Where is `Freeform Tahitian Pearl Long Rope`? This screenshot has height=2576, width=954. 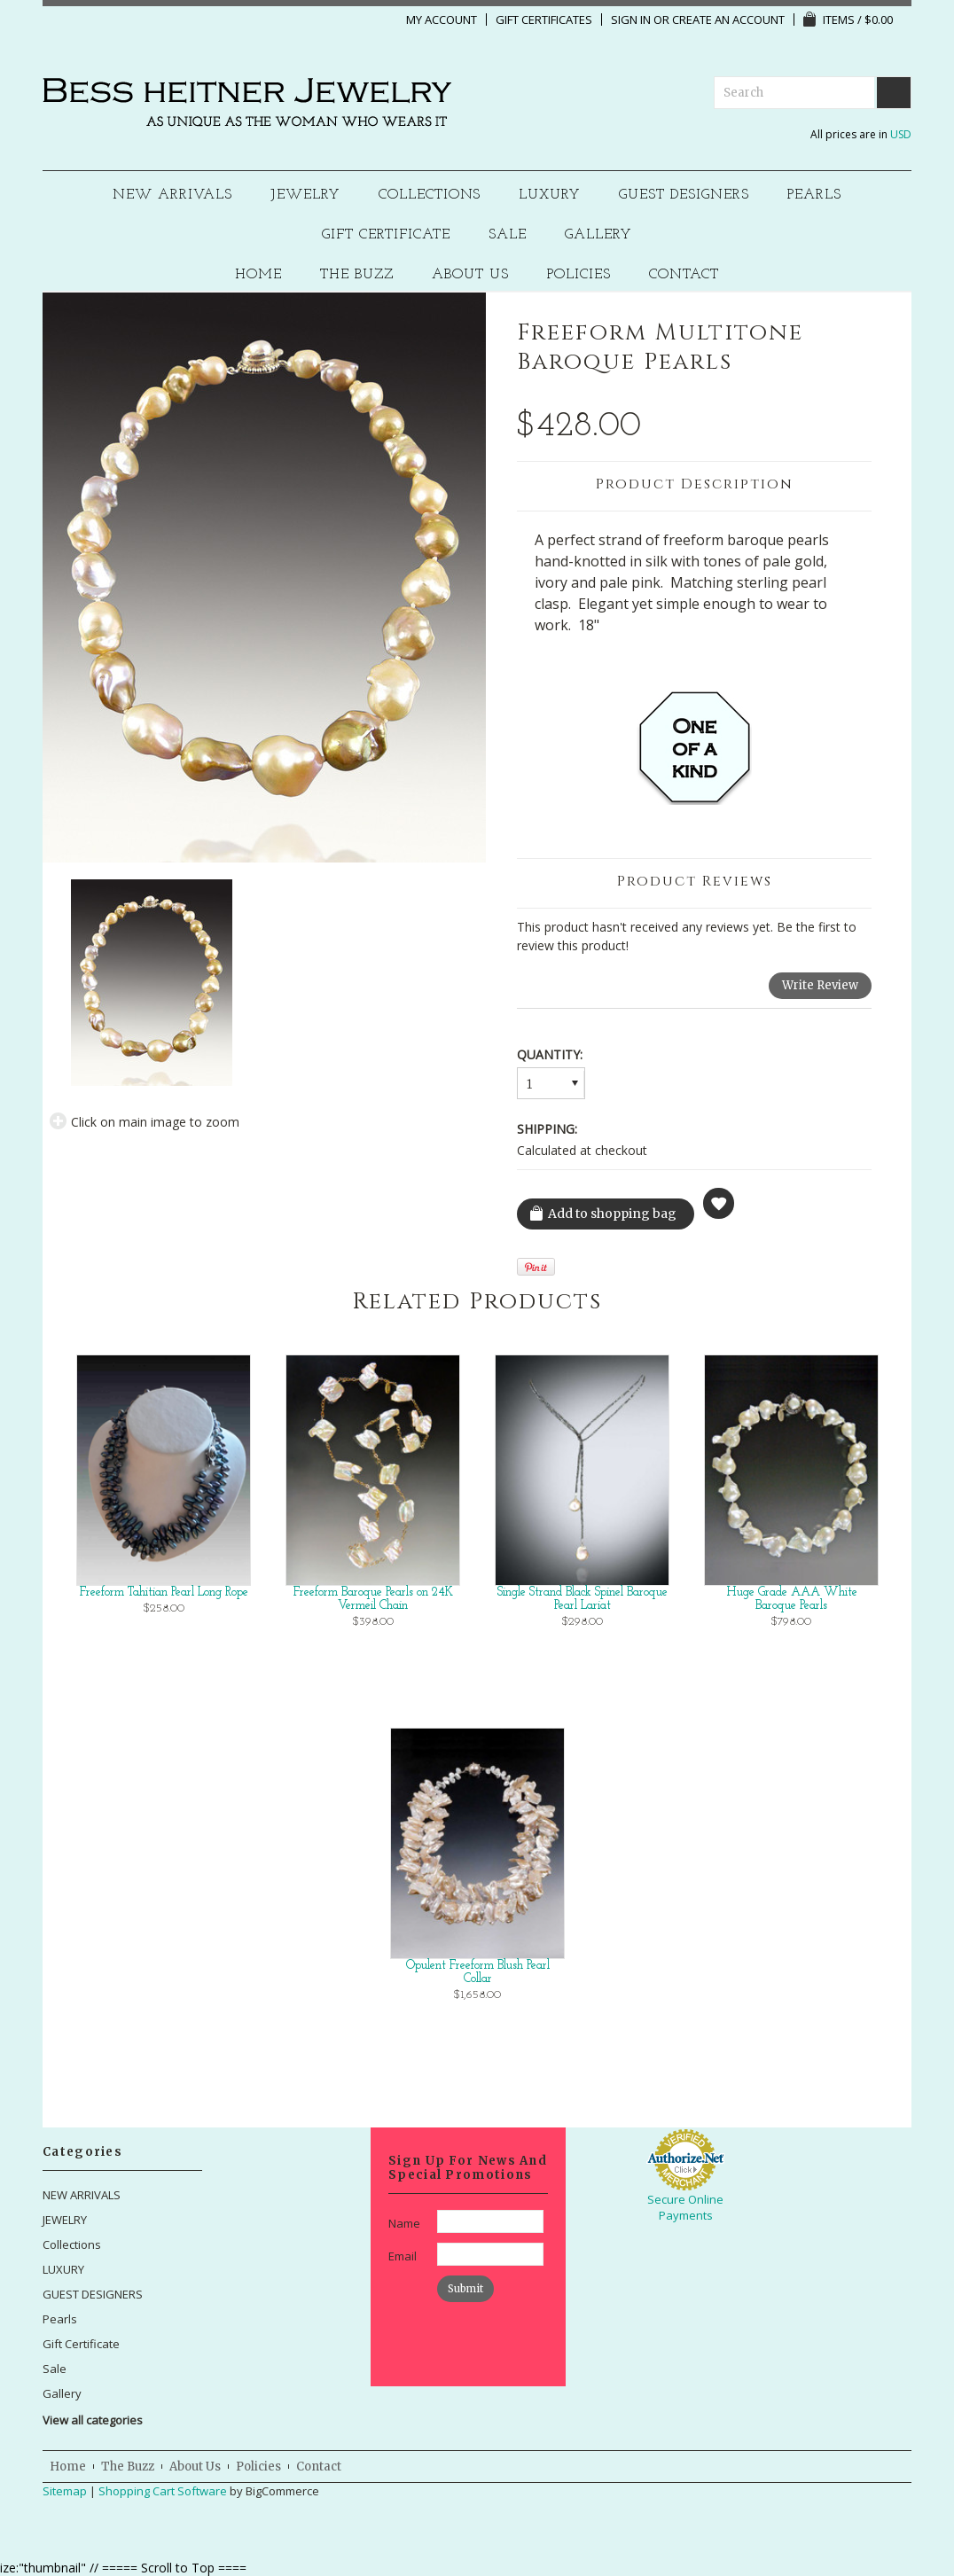 Freeform Tahitian Pearl Long Rope is located at coordinates (164, 1592).